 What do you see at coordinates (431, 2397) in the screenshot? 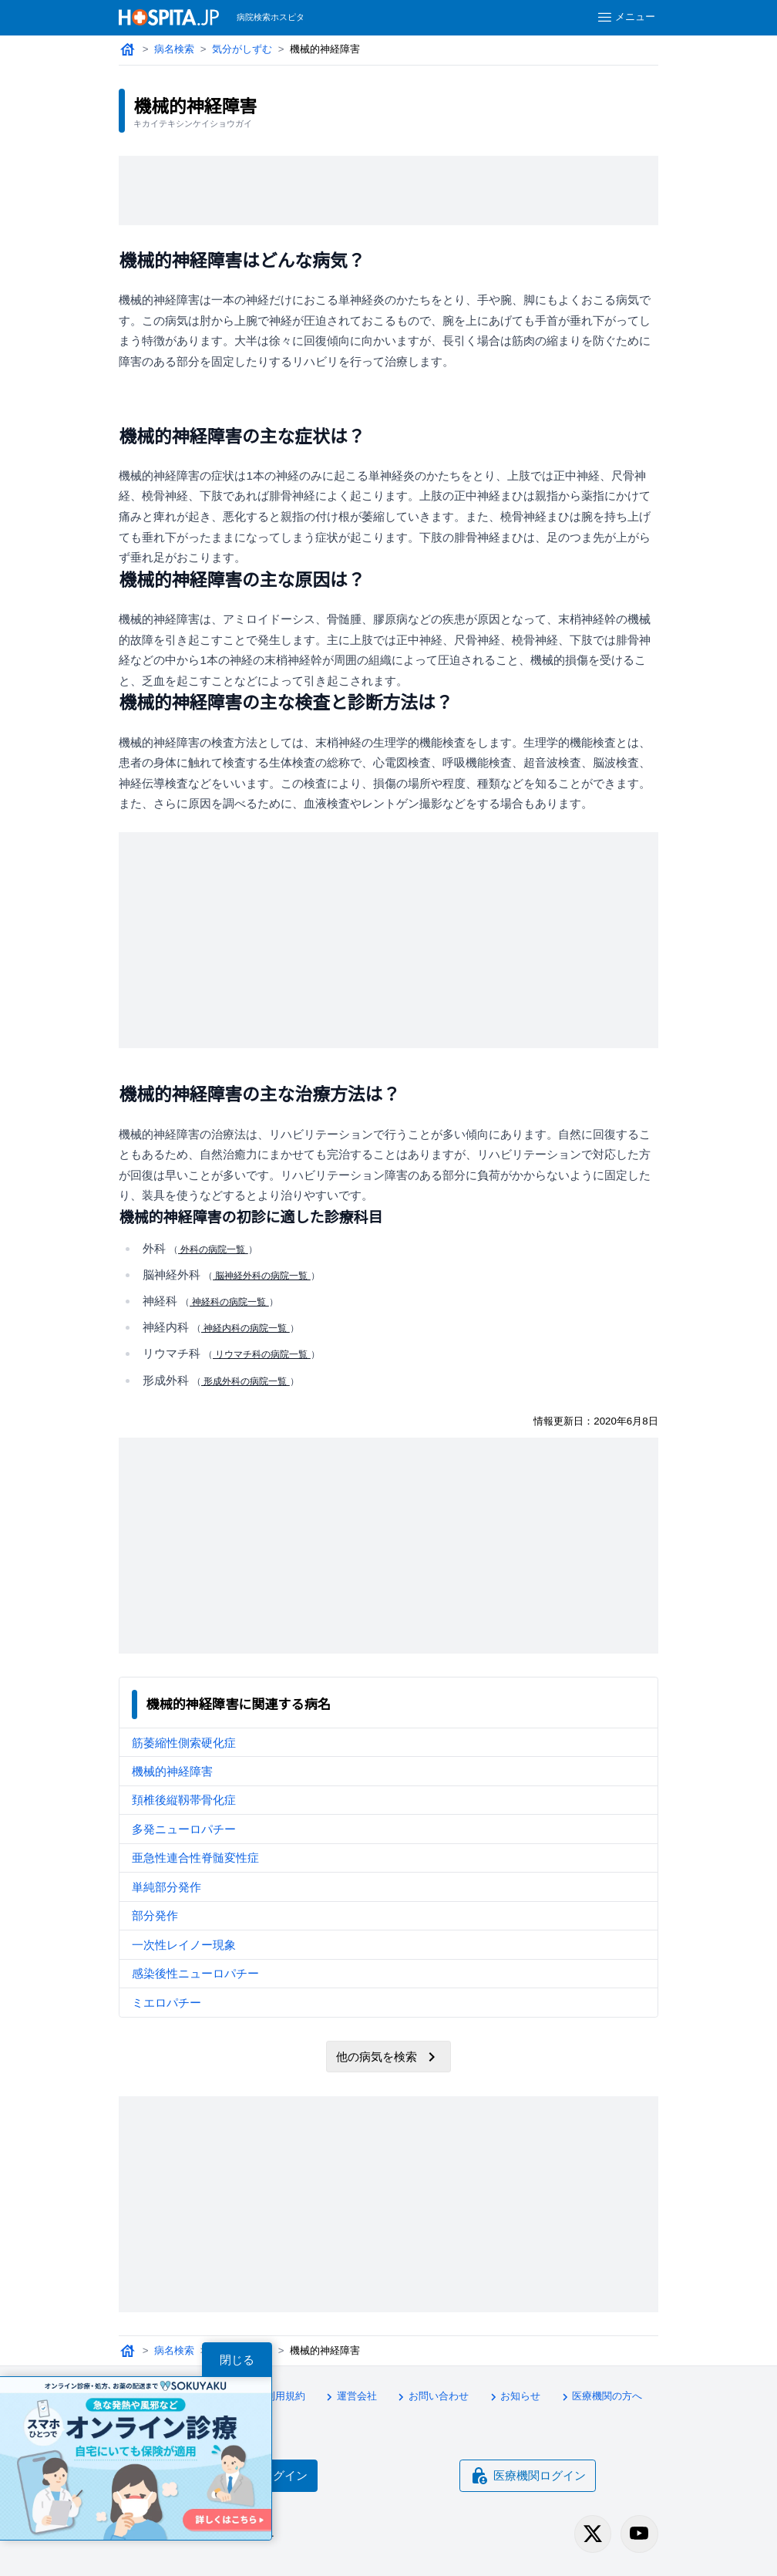
I see `お問い合わせ` at bounding box center [431, 2397].